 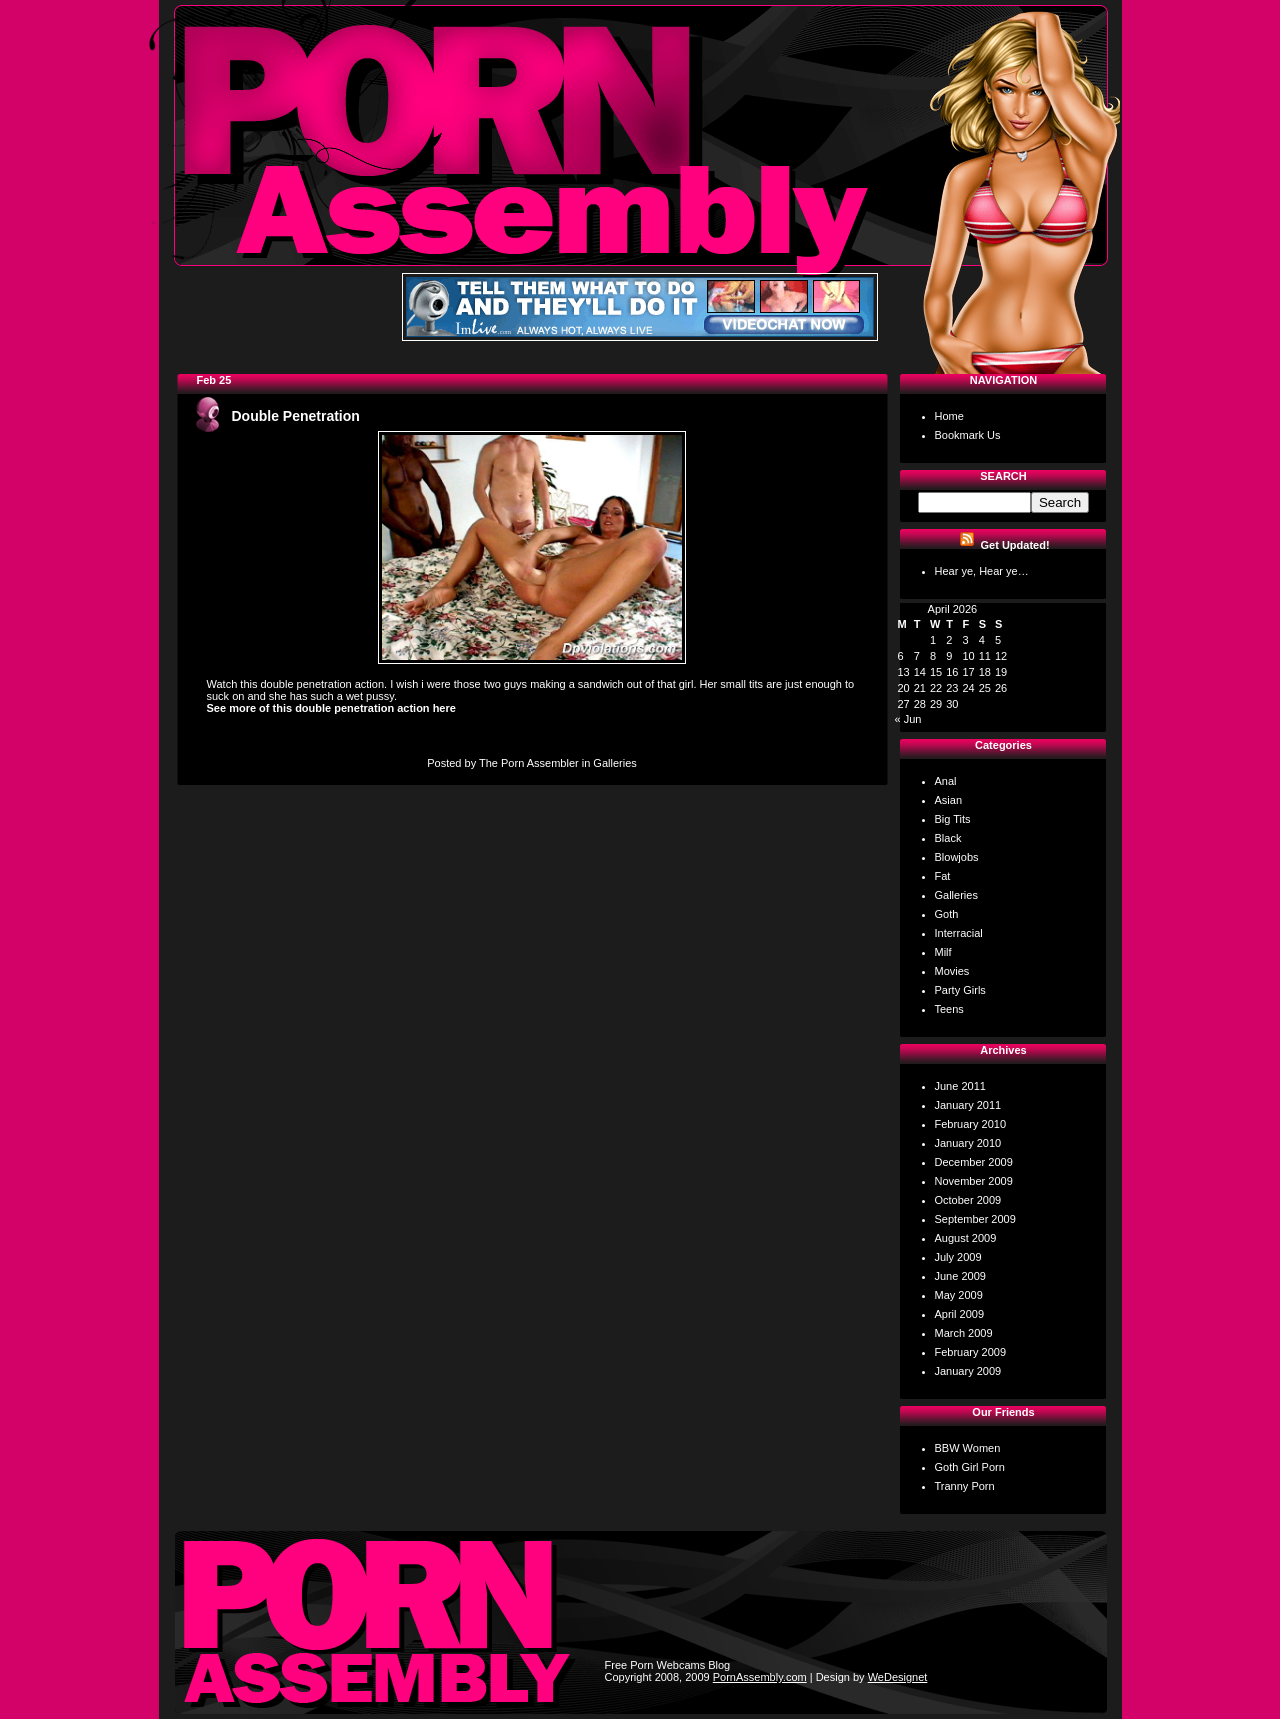 I want to click on Blowjobs, so click(x=957, y=857).